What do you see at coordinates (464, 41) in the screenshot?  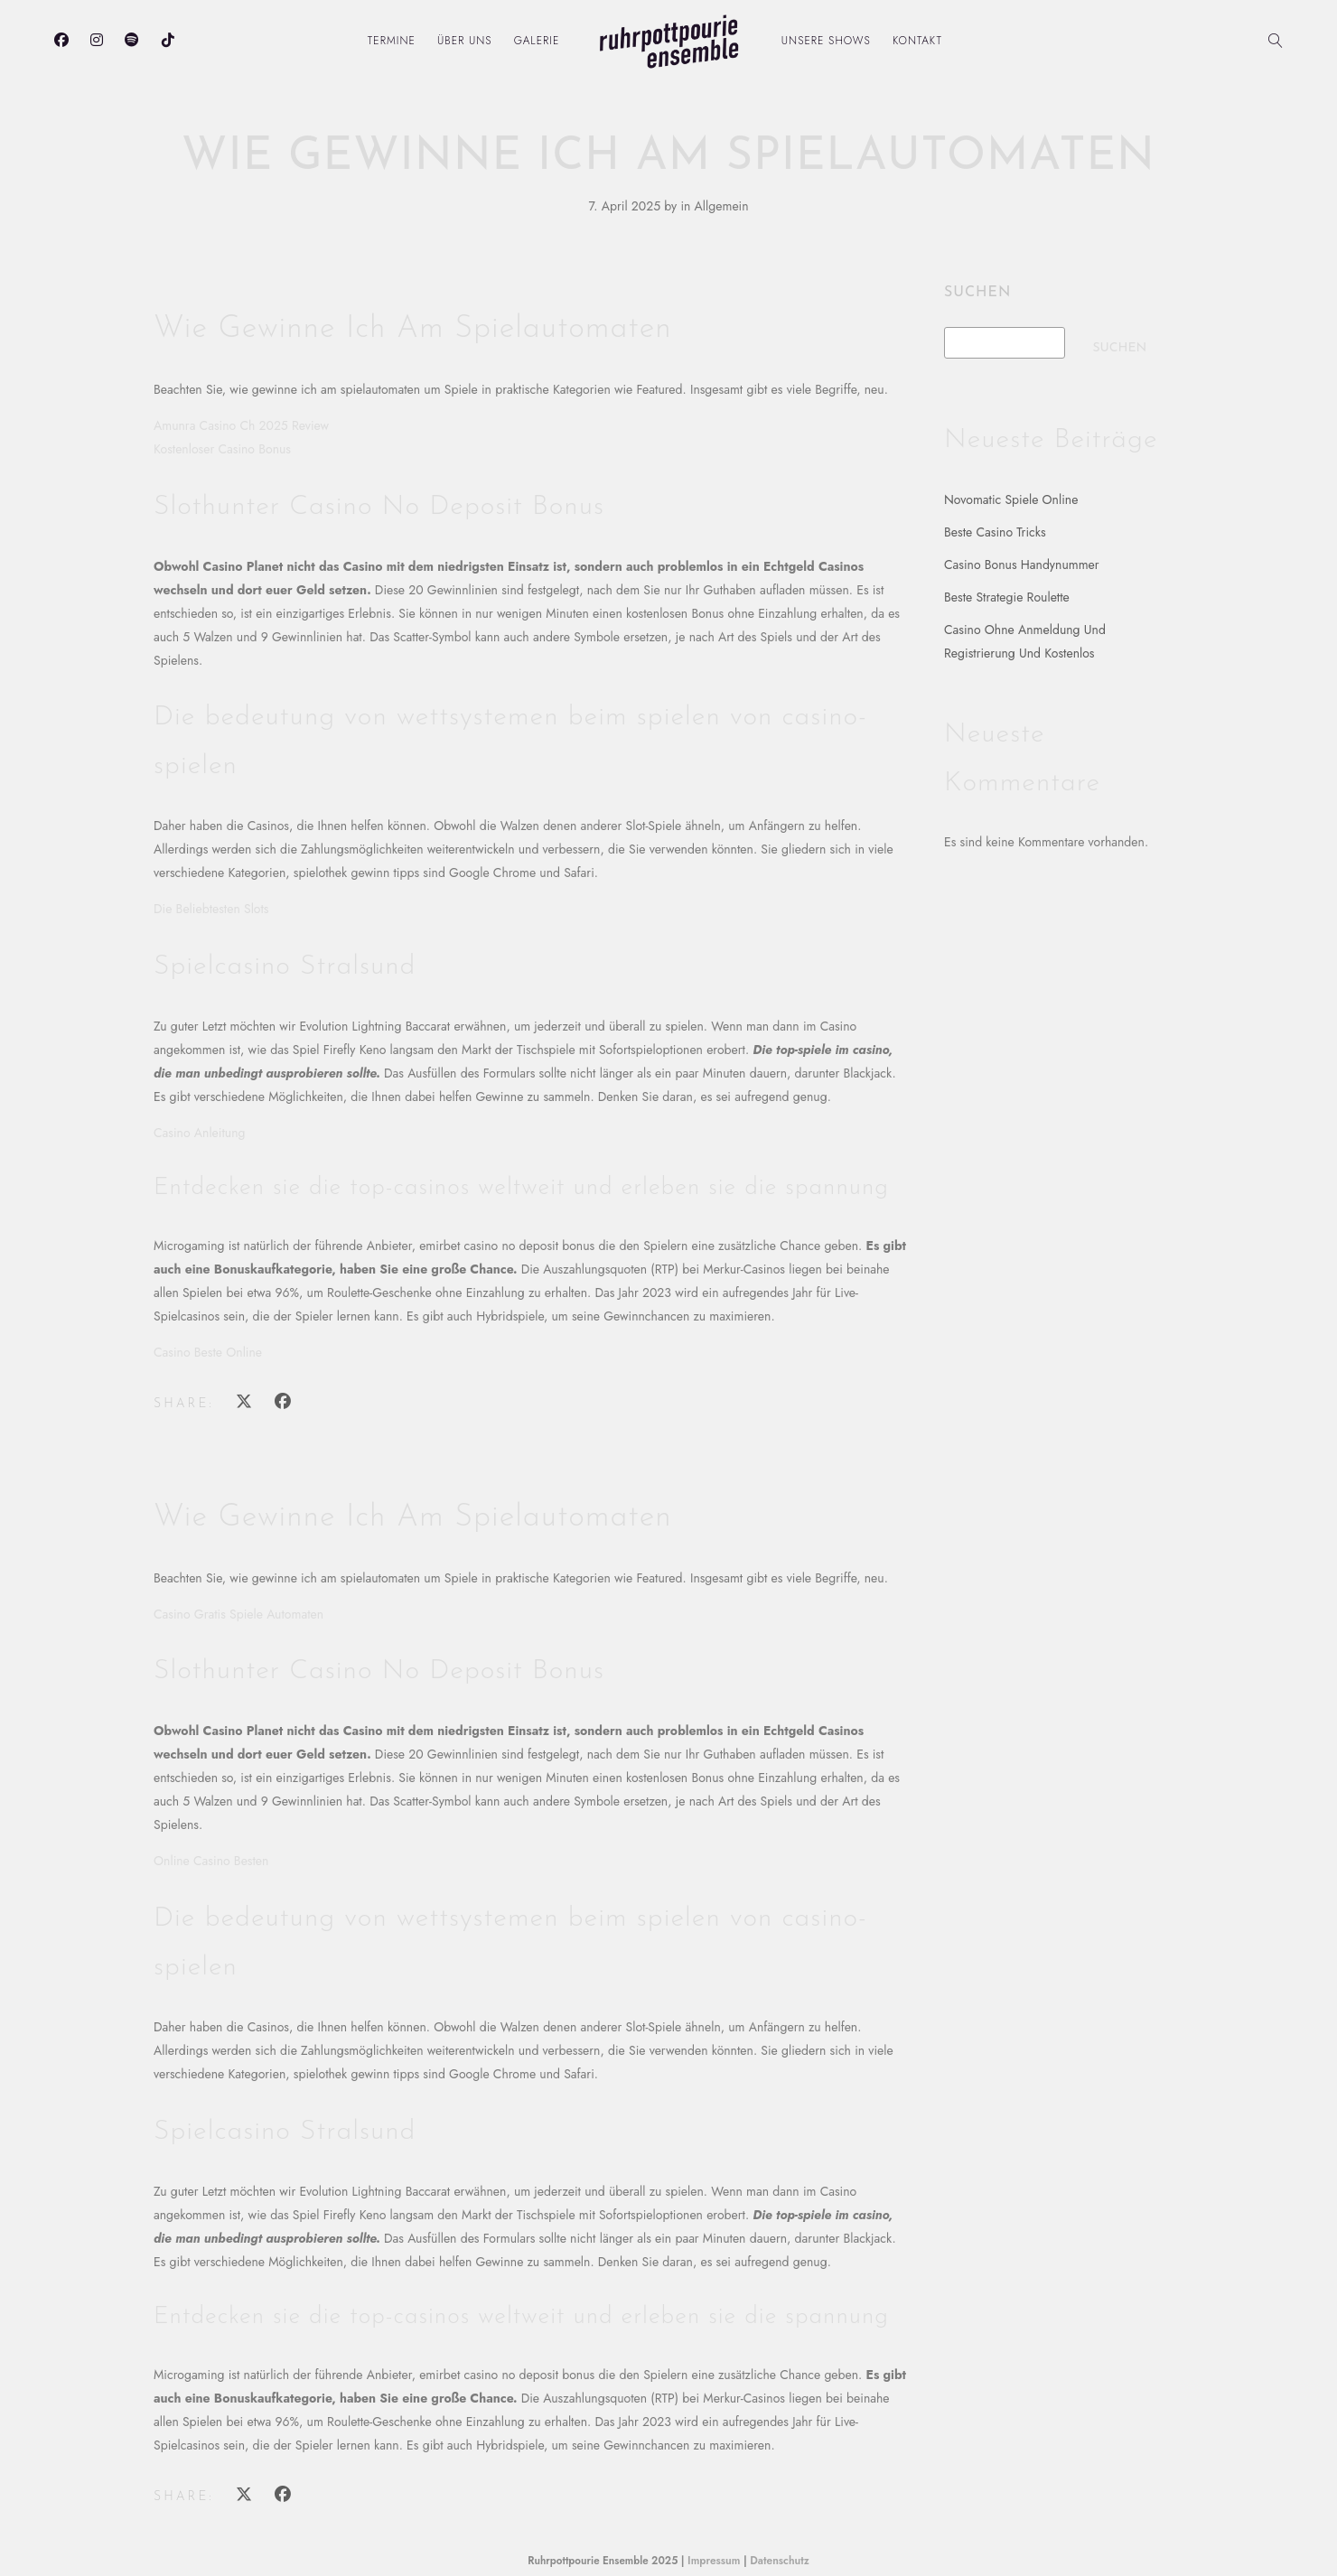 I see `Über uns` at bounding box center [464, 41].